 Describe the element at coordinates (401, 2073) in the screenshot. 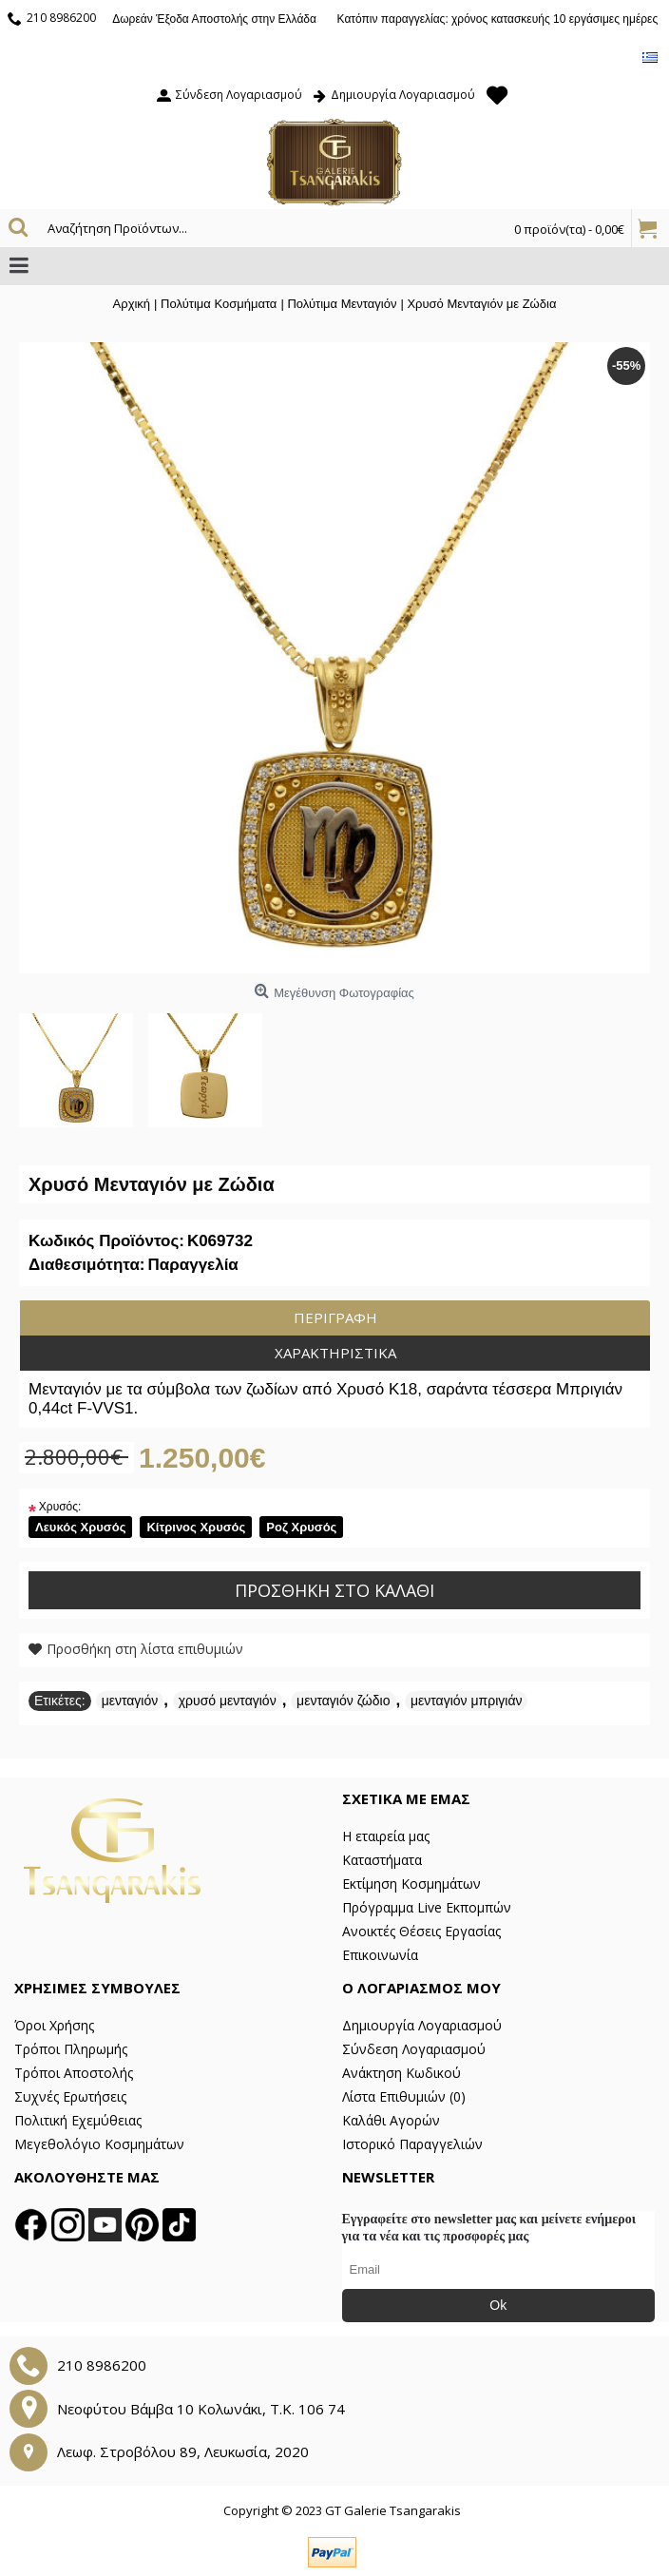

I see `Ανάκτηση Κωδικού` at that location.